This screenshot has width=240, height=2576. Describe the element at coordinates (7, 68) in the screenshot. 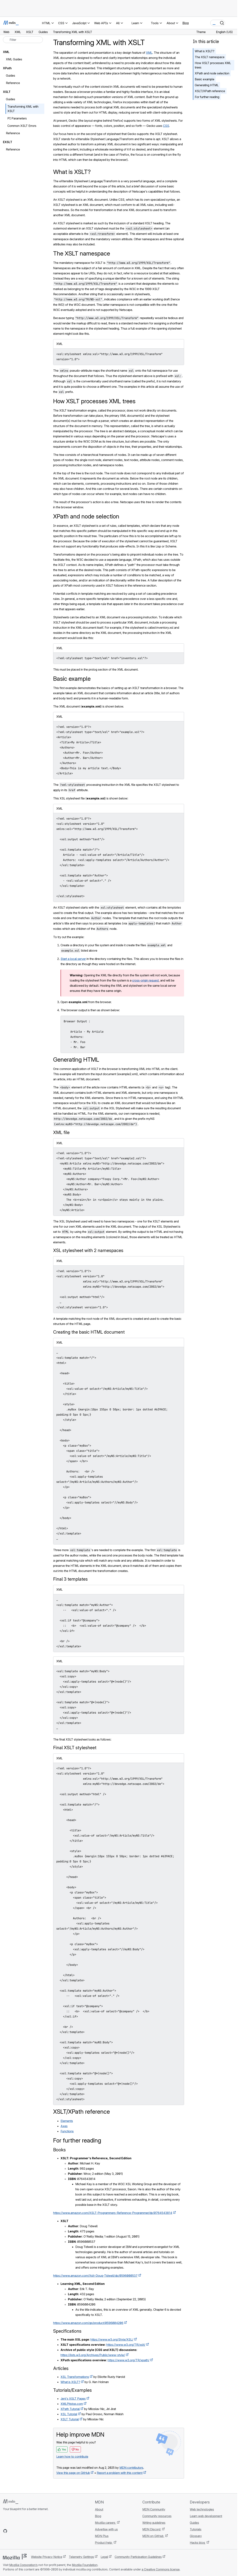

I see `XPath` at that location.